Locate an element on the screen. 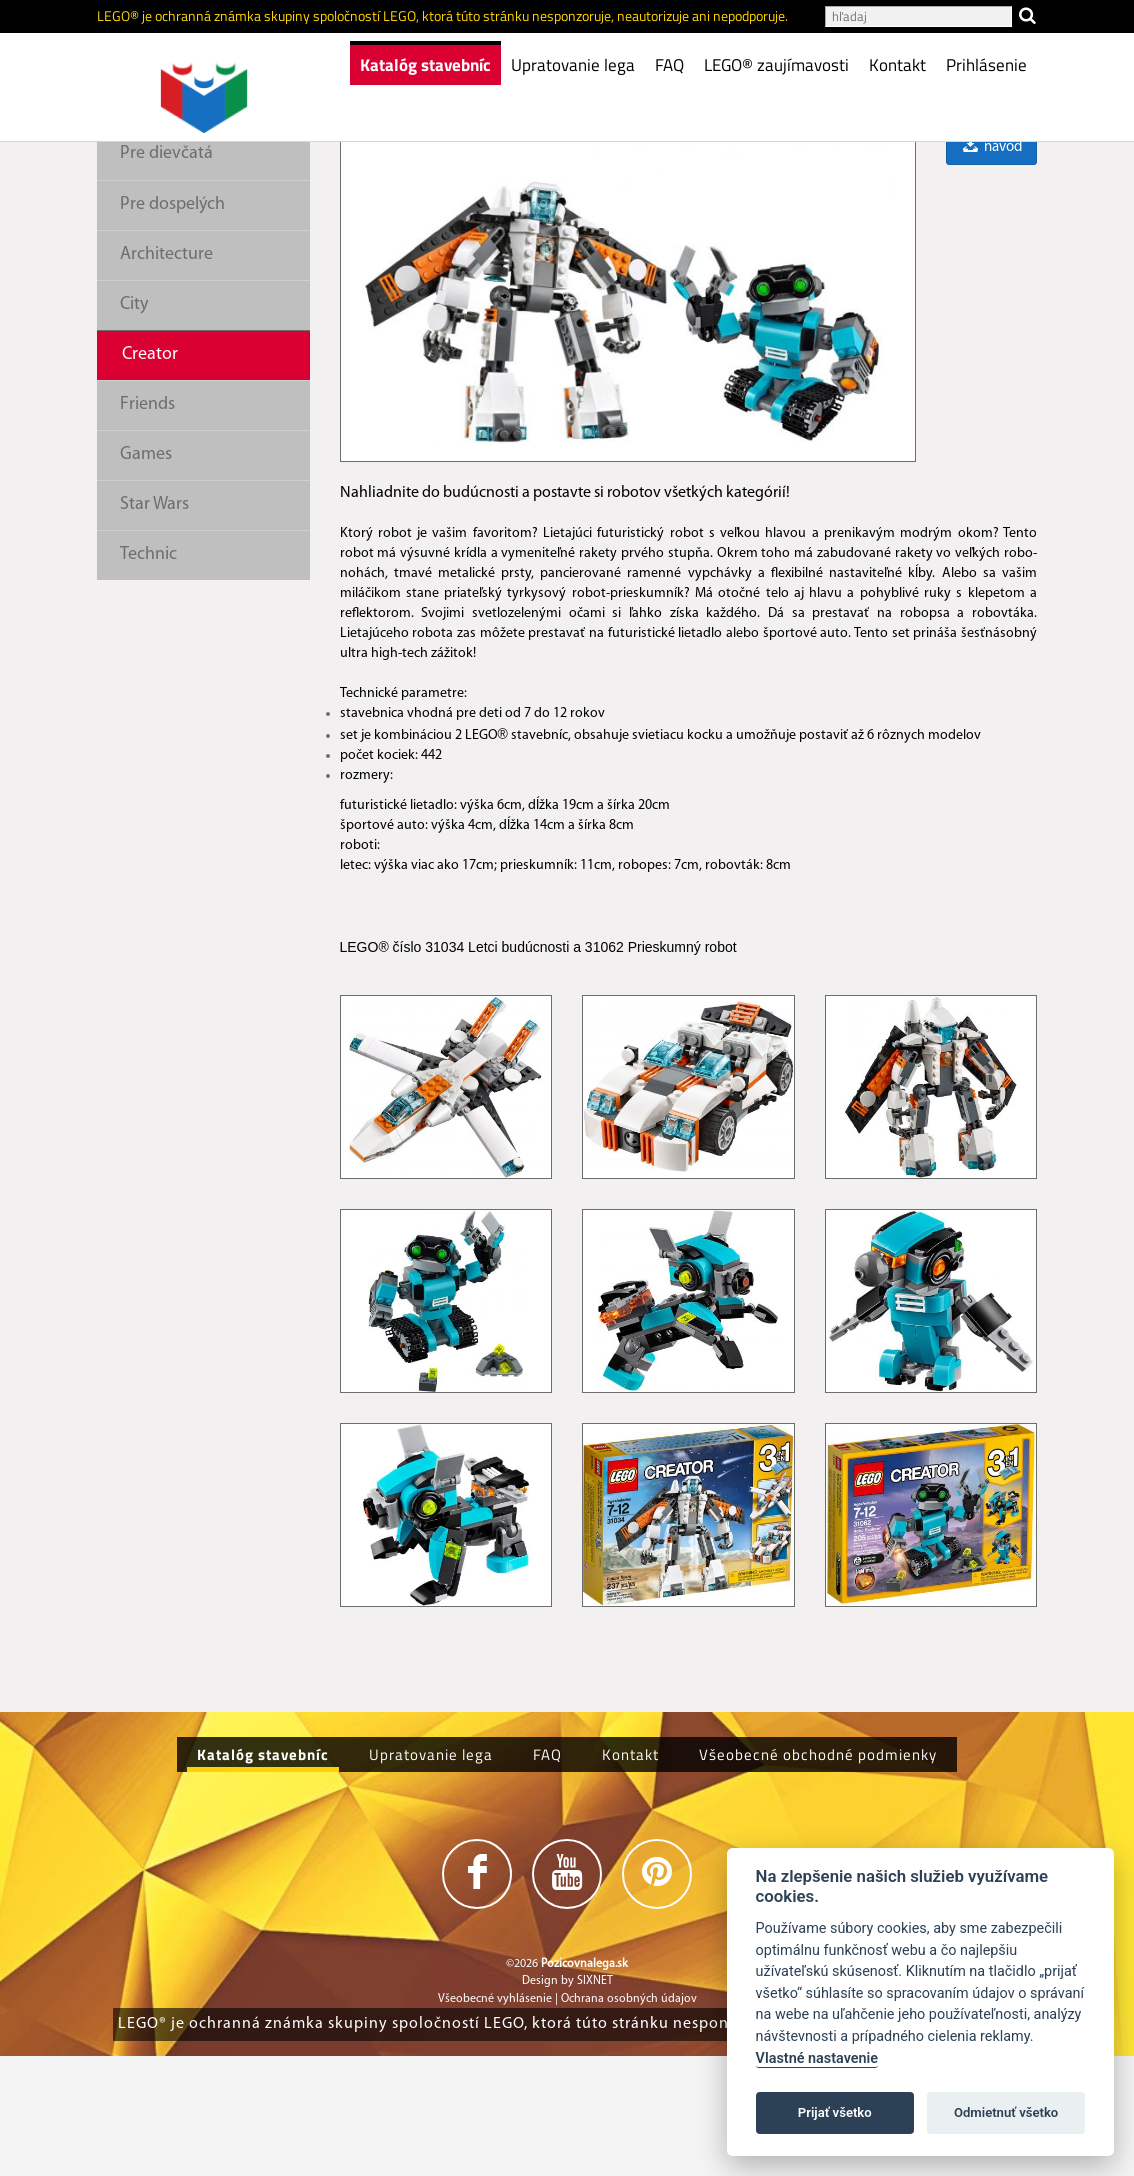 The width and height of the screenshot is (1134, 2176). Star Wars is located at coordinates (154, 624).